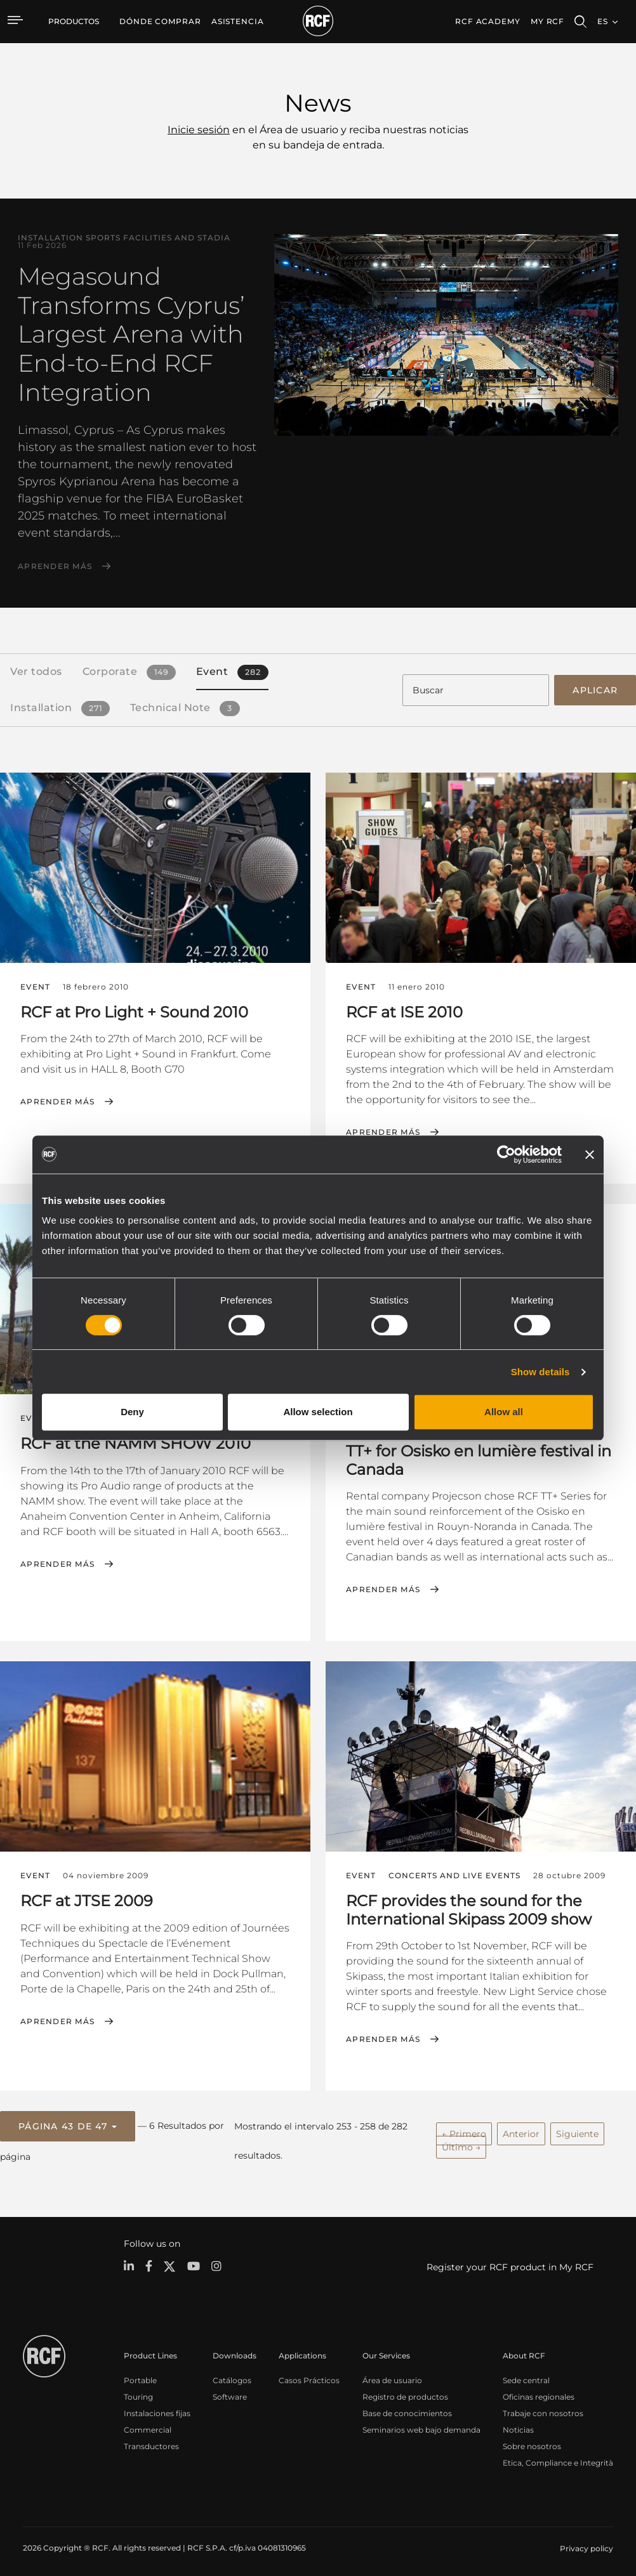 The image size is (636, 2576). What do you see at coordinates (526, 2375) in the screenshot?
I see `Sede central` at bounding box center [526, 2375].